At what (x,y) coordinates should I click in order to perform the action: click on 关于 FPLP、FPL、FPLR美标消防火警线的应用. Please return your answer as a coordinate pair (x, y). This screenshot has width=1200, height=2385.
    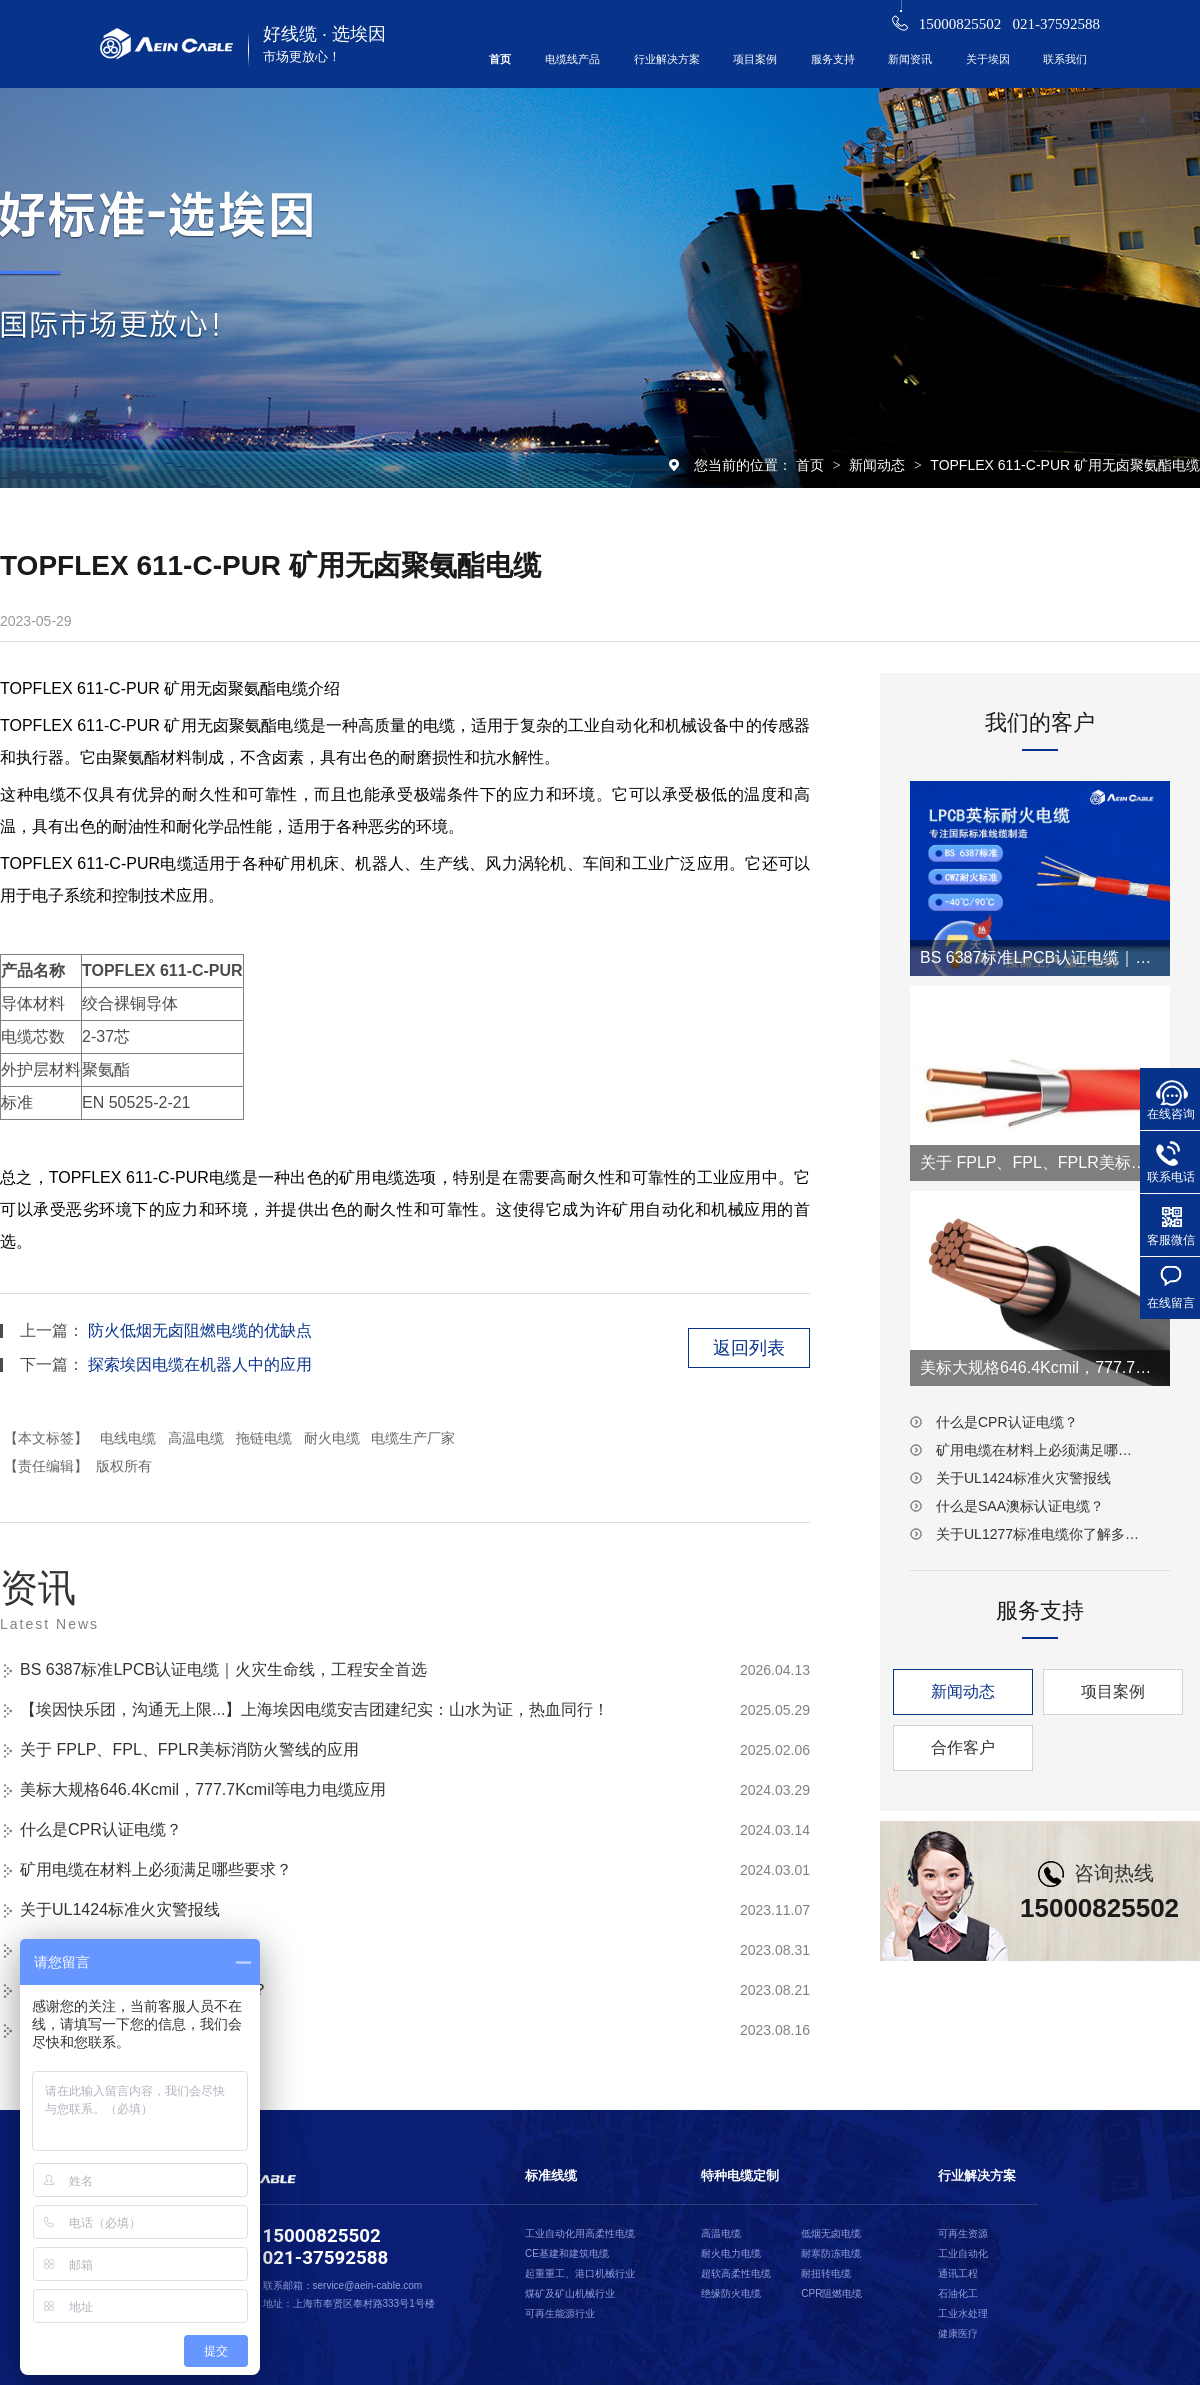
    Looking at the image, I should click on (189, 1749).